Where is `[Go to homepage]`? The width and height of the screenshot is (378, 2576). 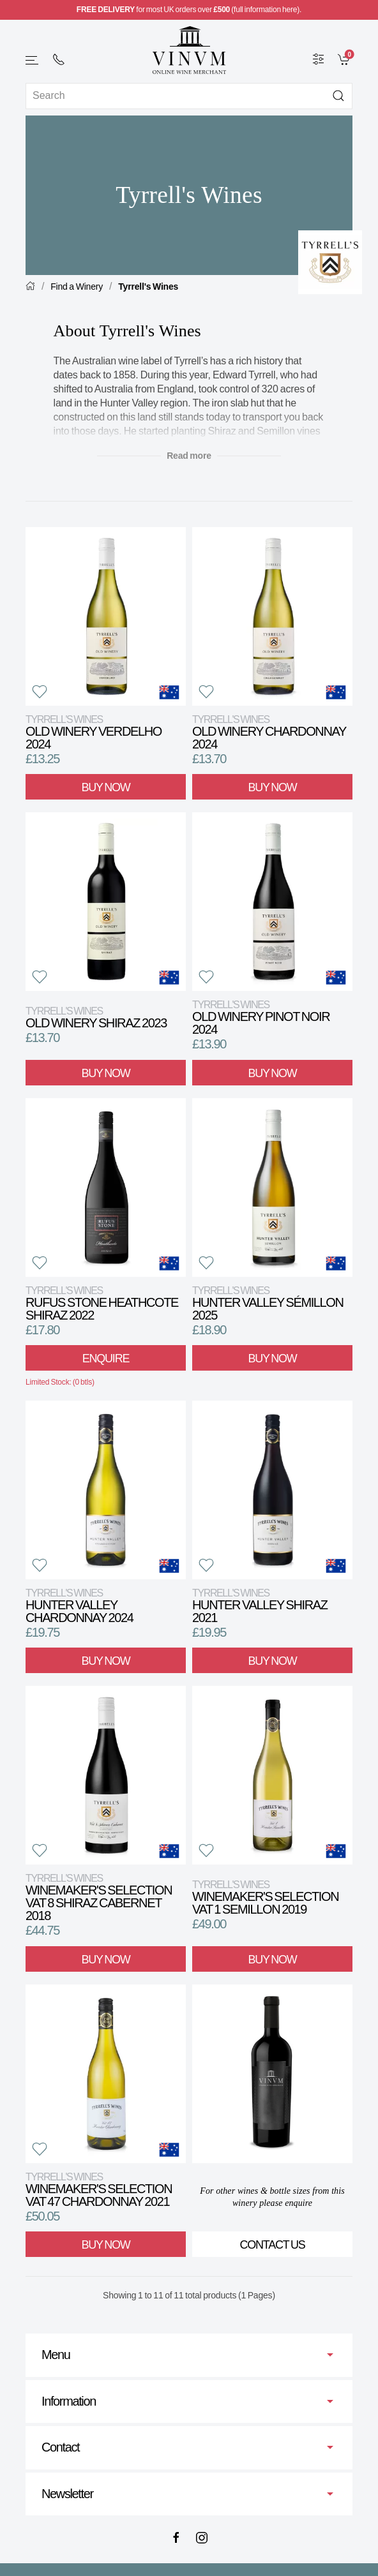
[Go to homepage] is located at coordinates (189, 50).